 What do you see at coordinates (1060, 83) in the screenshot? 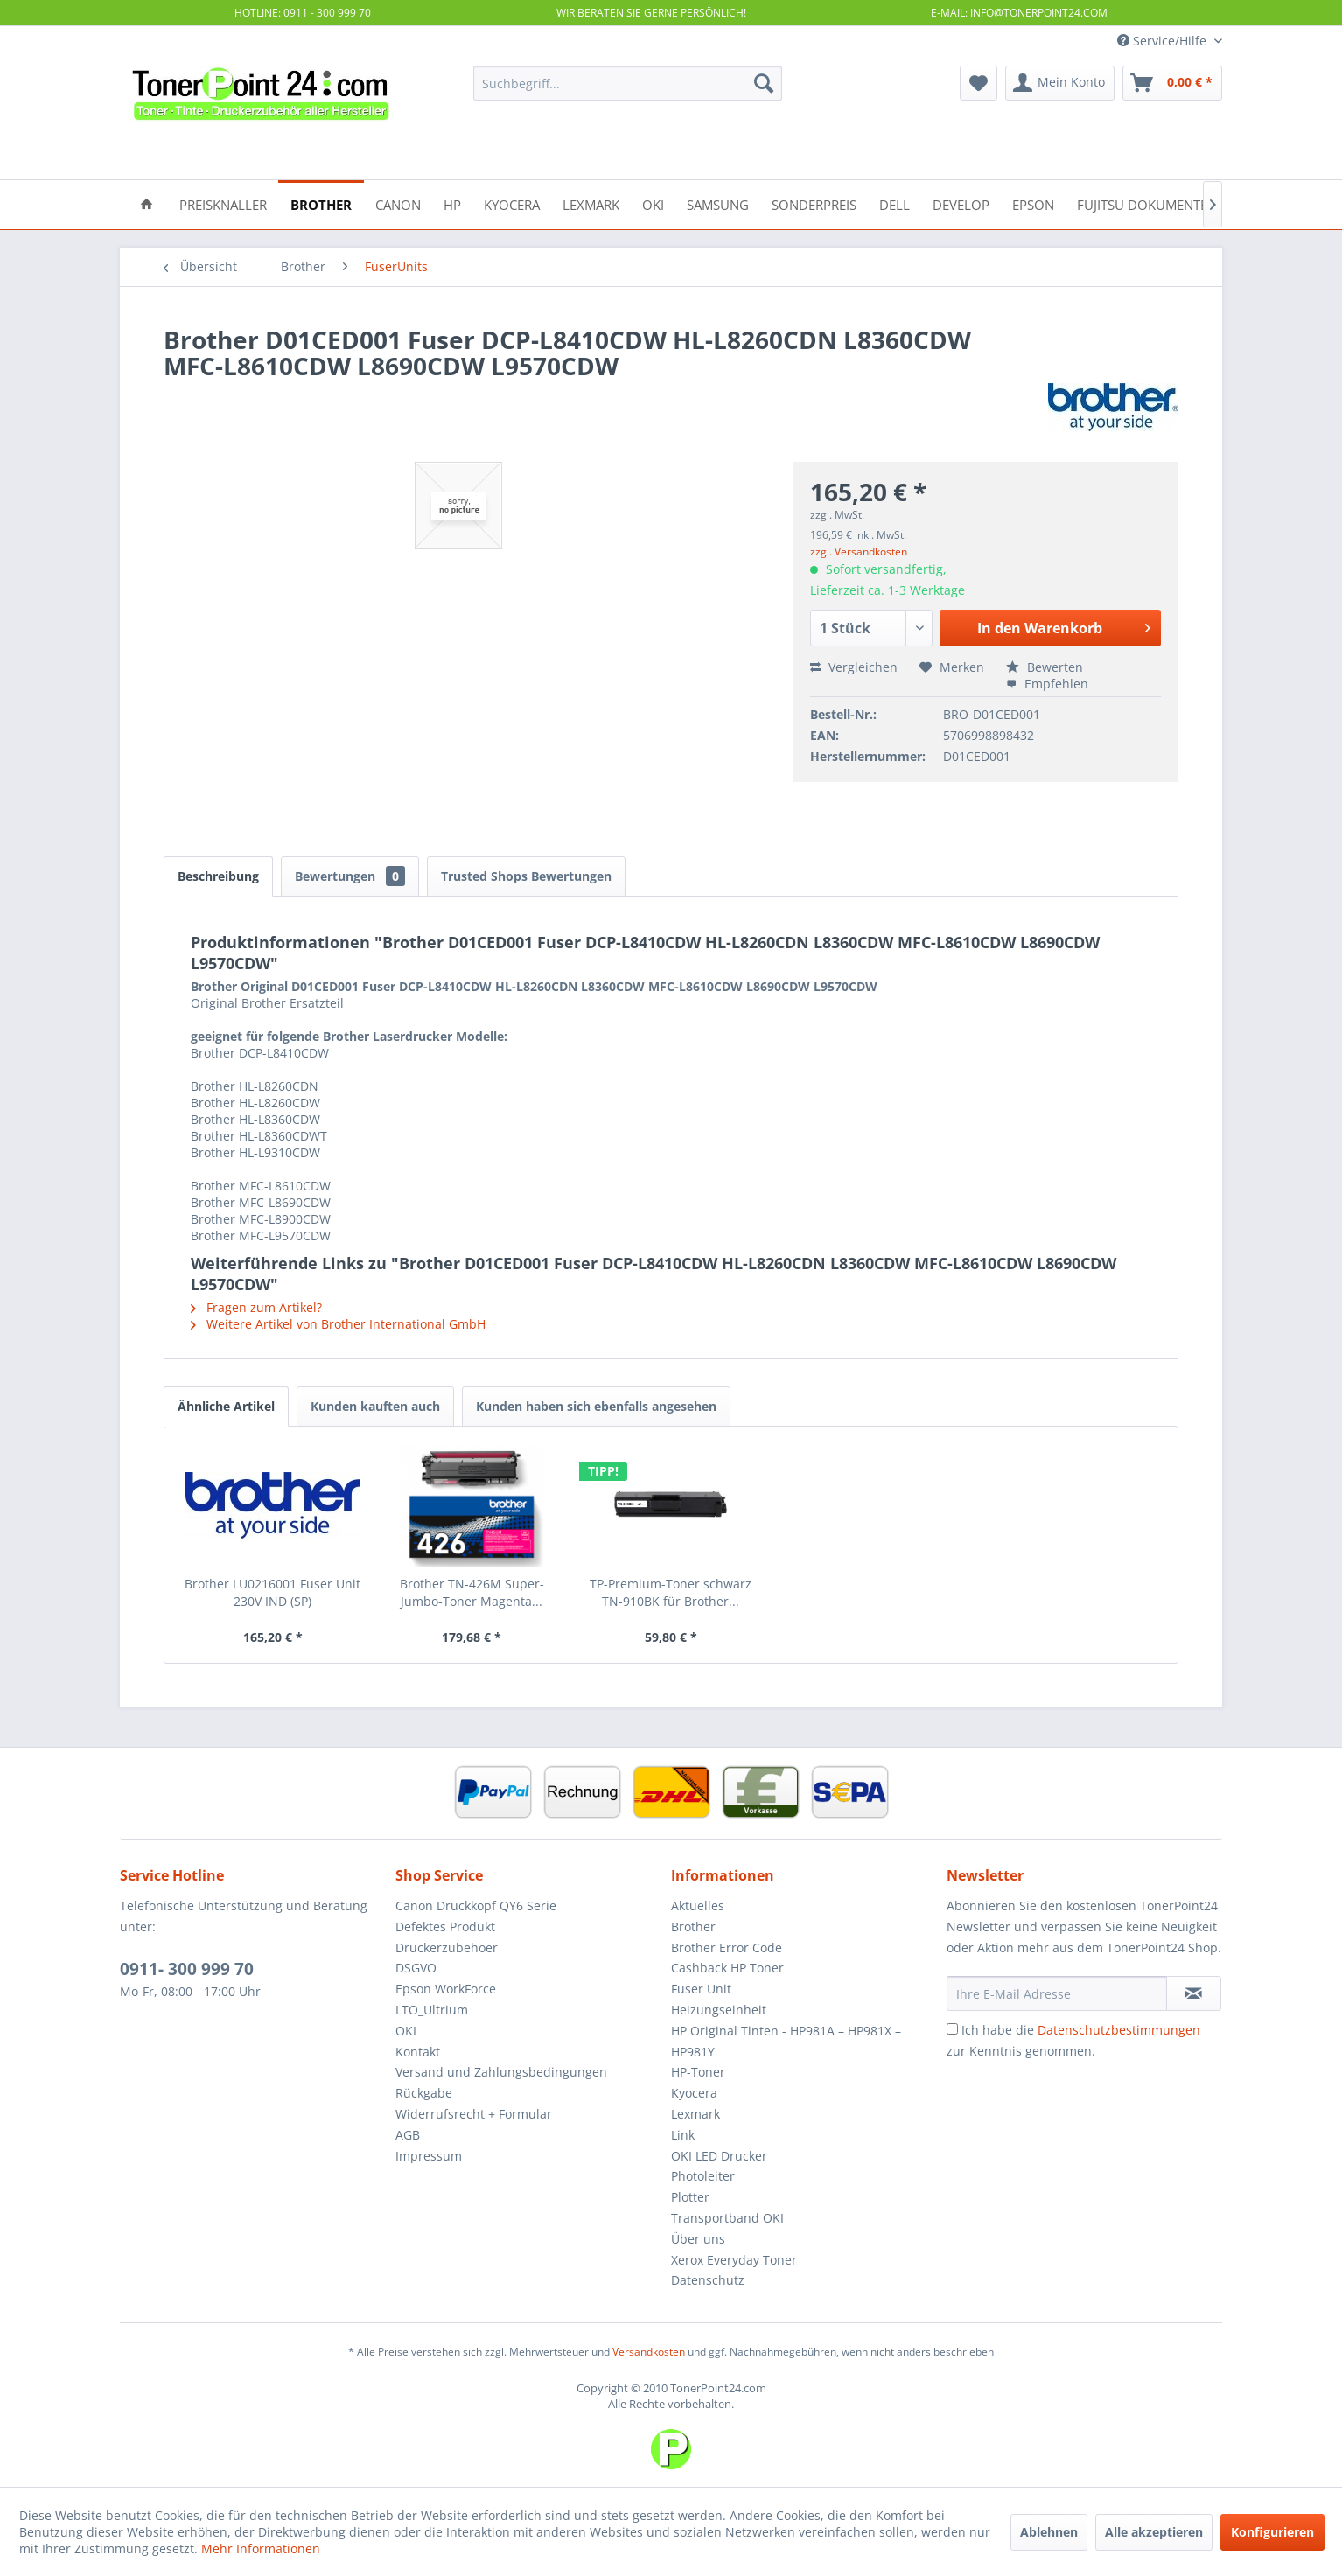
I see `[Mein Konto]` at bounding box center [1060, 83].